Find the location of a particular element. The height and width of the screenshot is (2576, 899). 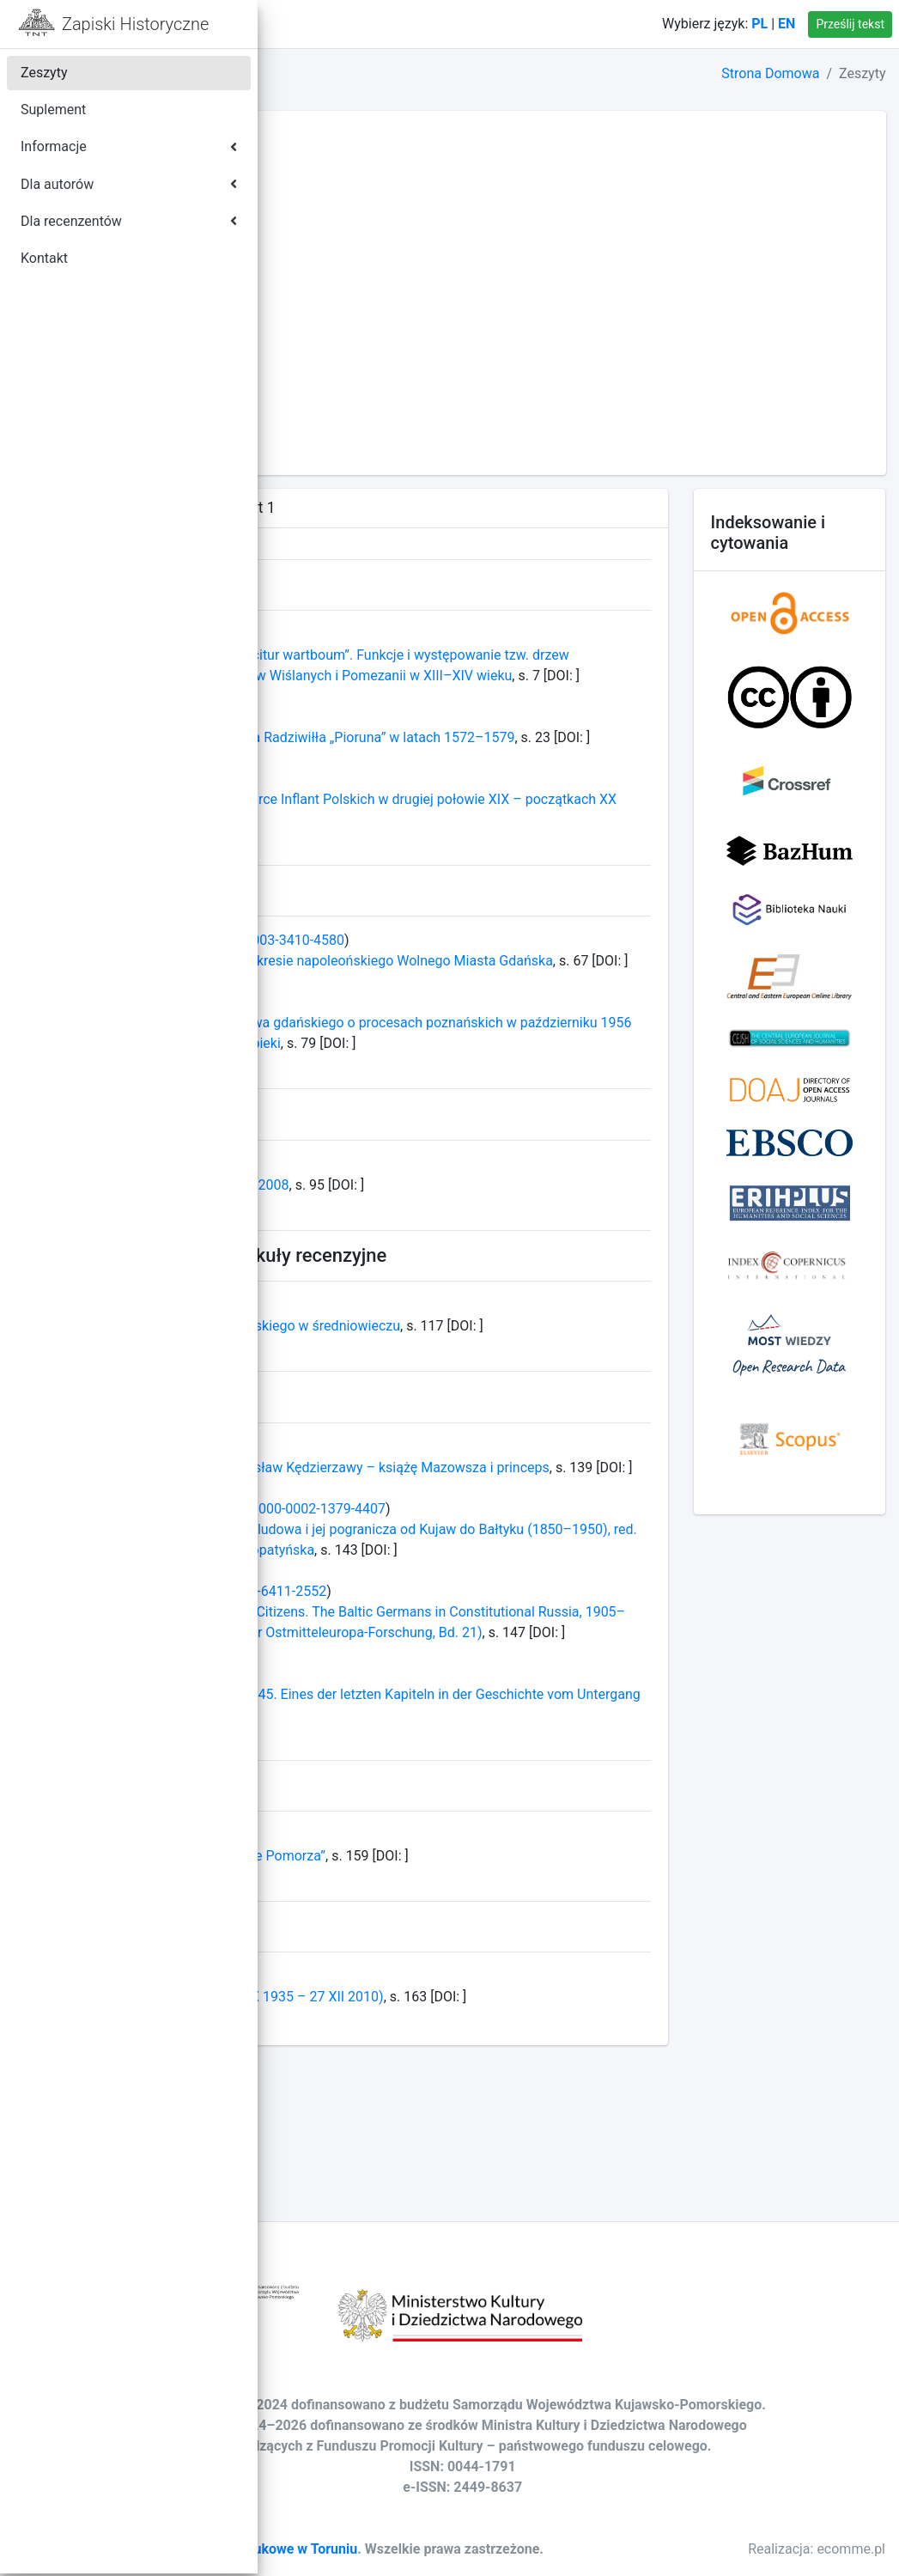

TOM LXXXVI - ROK 2021 is located at coordinates (364, 220).